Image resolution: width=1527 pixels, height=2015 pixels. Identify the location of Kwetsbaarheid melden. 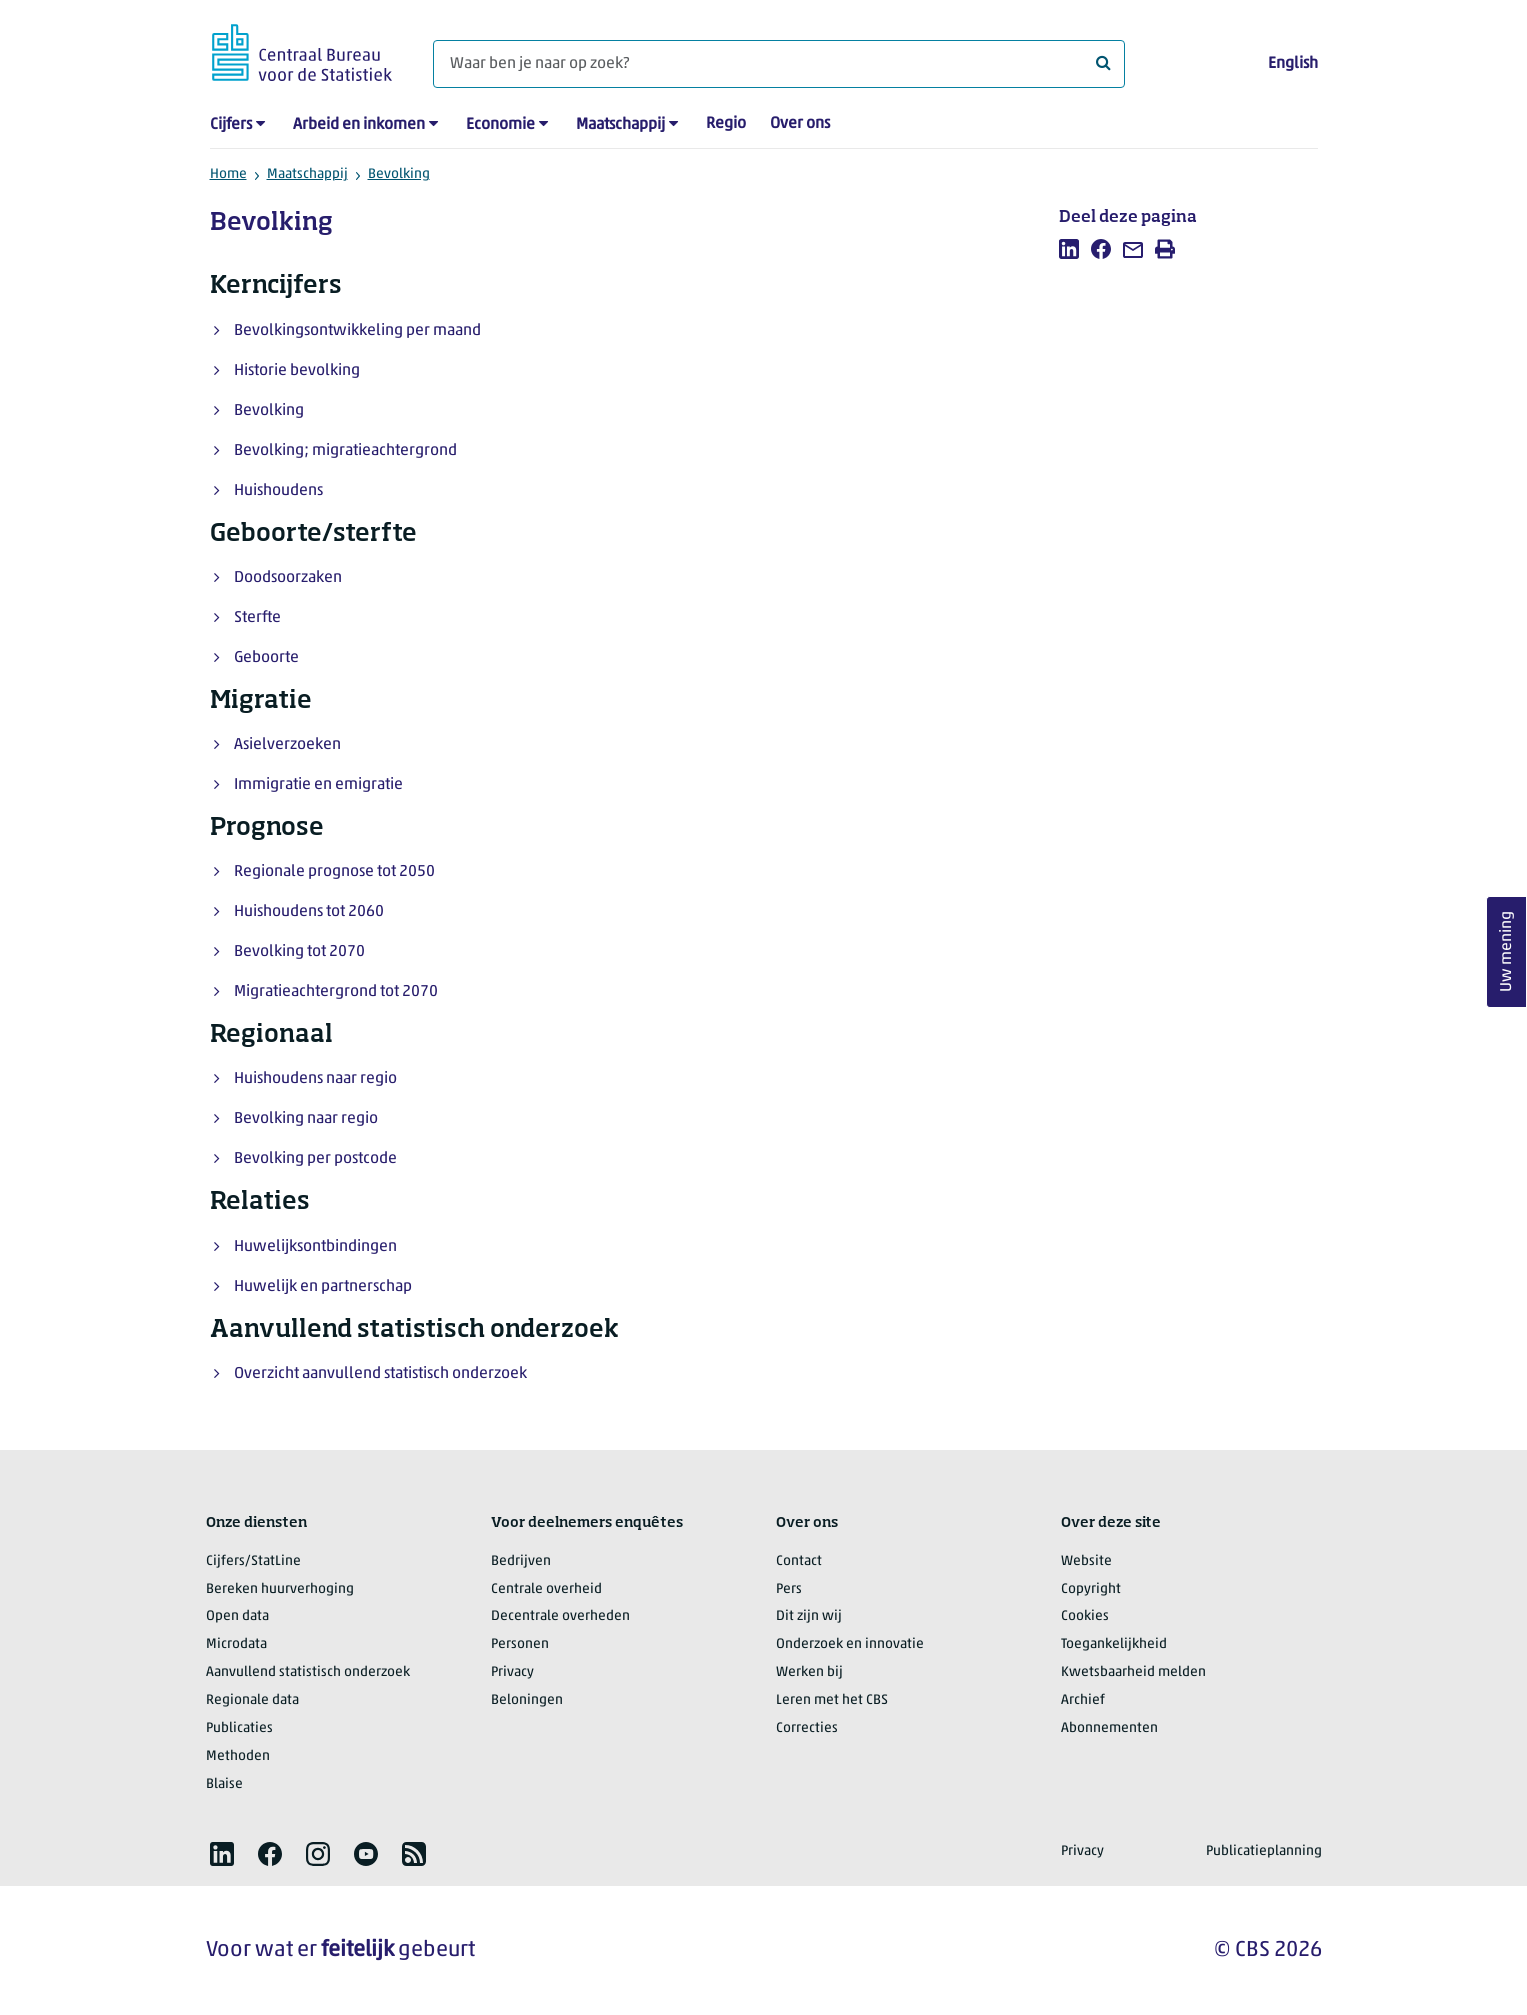
(1133, 1672).